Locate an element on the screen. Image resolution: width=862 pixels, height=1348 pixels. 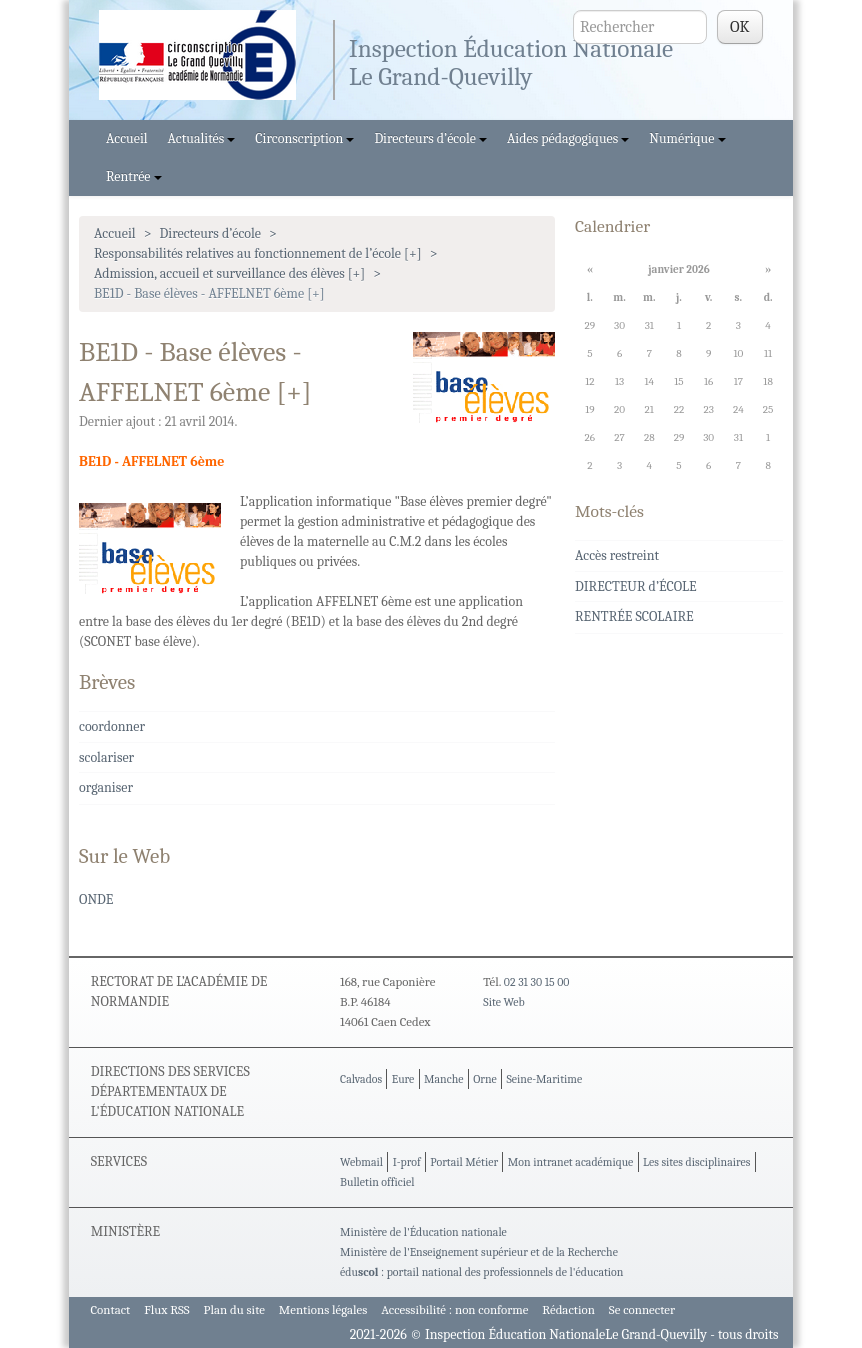
DIRECTEUR d’ÉCOLE is located at coordinates (636, 586).